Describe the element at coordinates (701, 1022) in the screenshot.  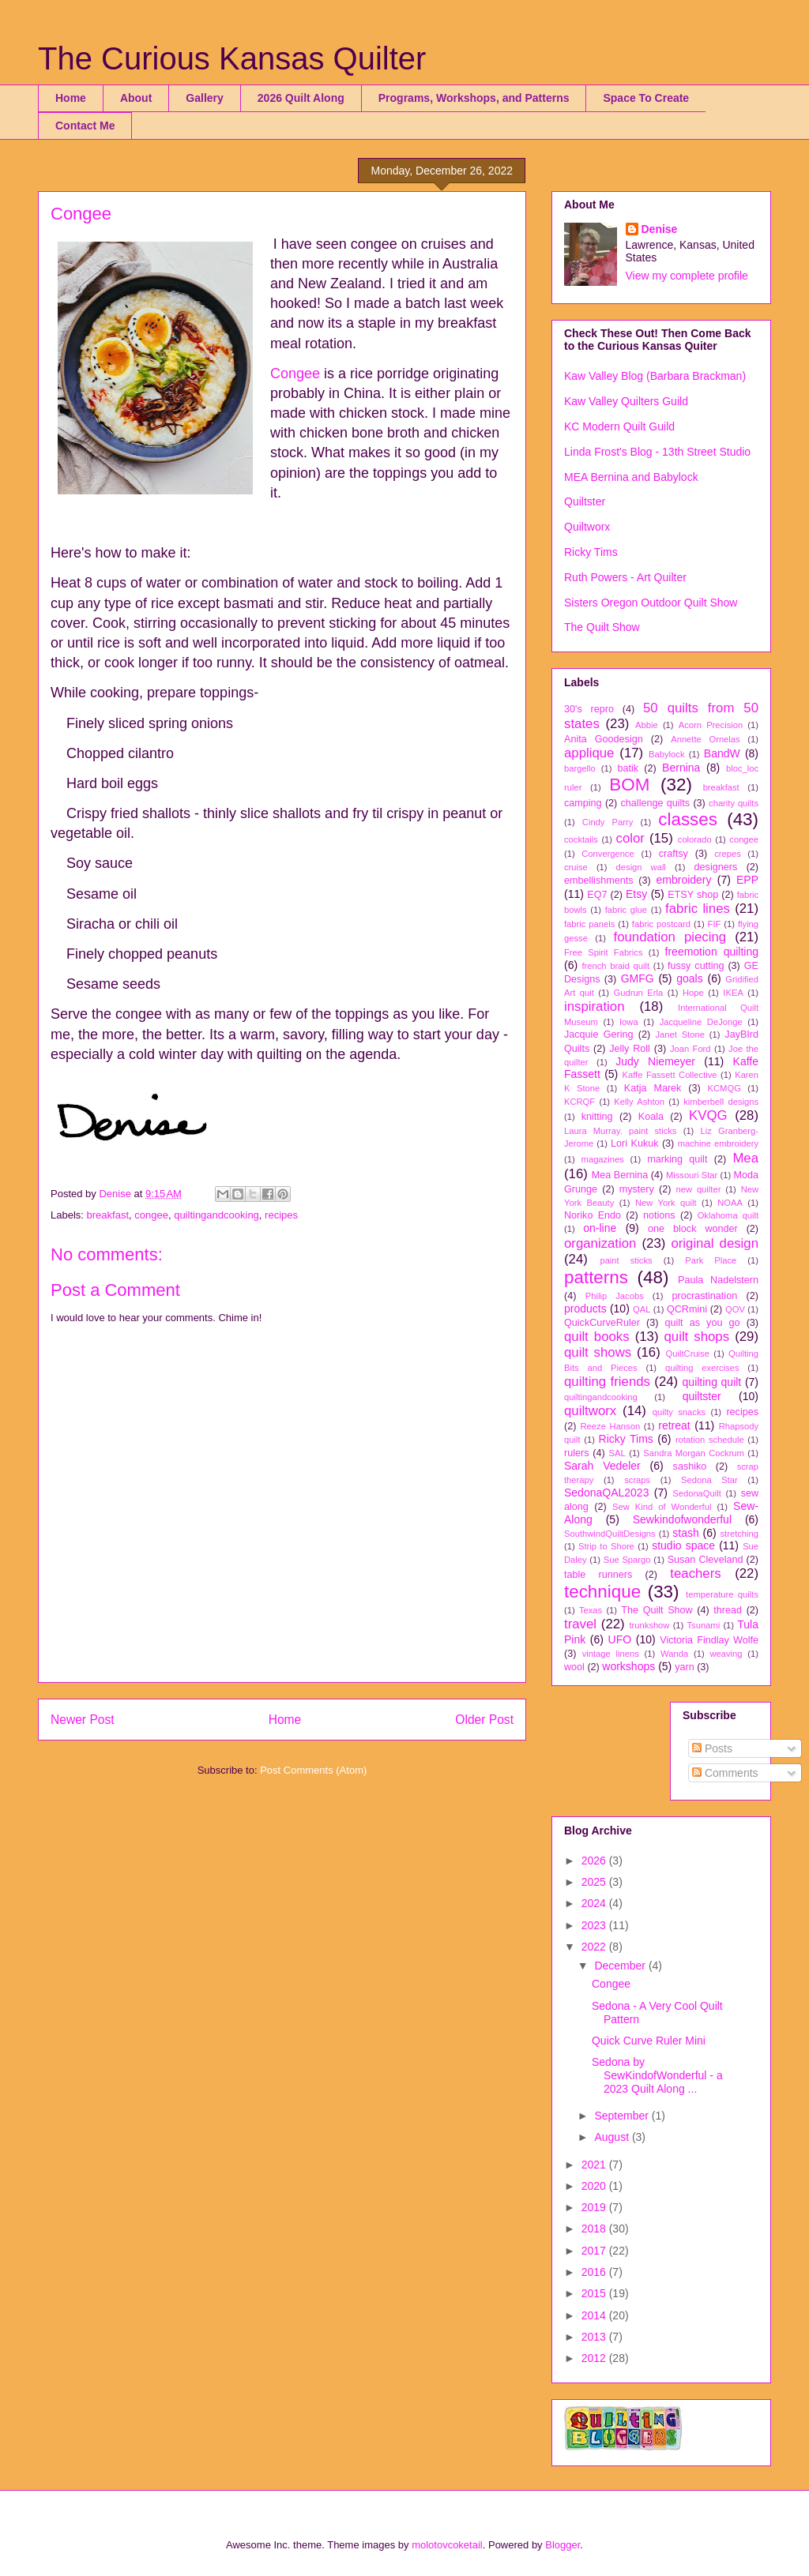
I see `Jacqueline DeJonge` at that location.